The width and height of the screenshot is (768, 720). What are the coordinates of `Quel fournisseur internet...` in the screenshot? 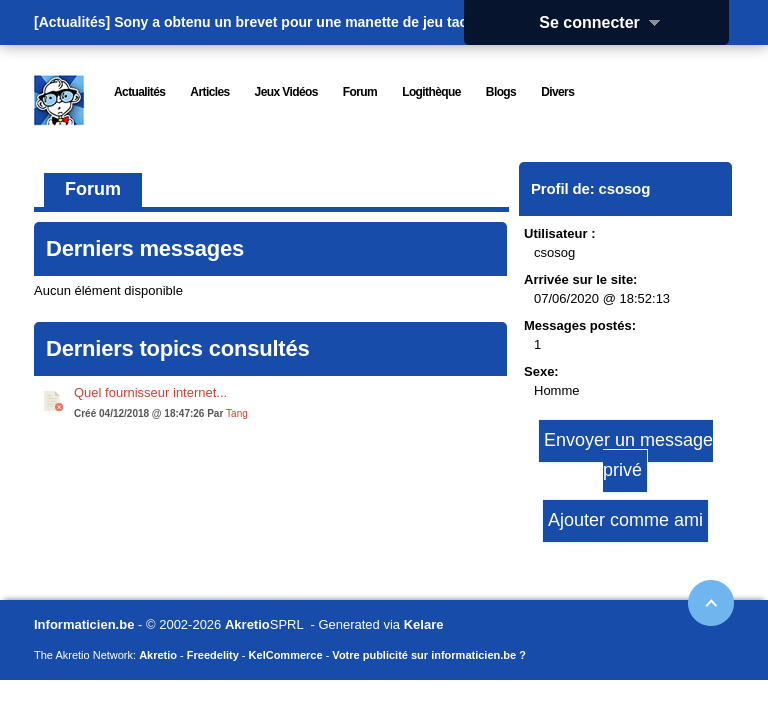 It's located at (150, 392).